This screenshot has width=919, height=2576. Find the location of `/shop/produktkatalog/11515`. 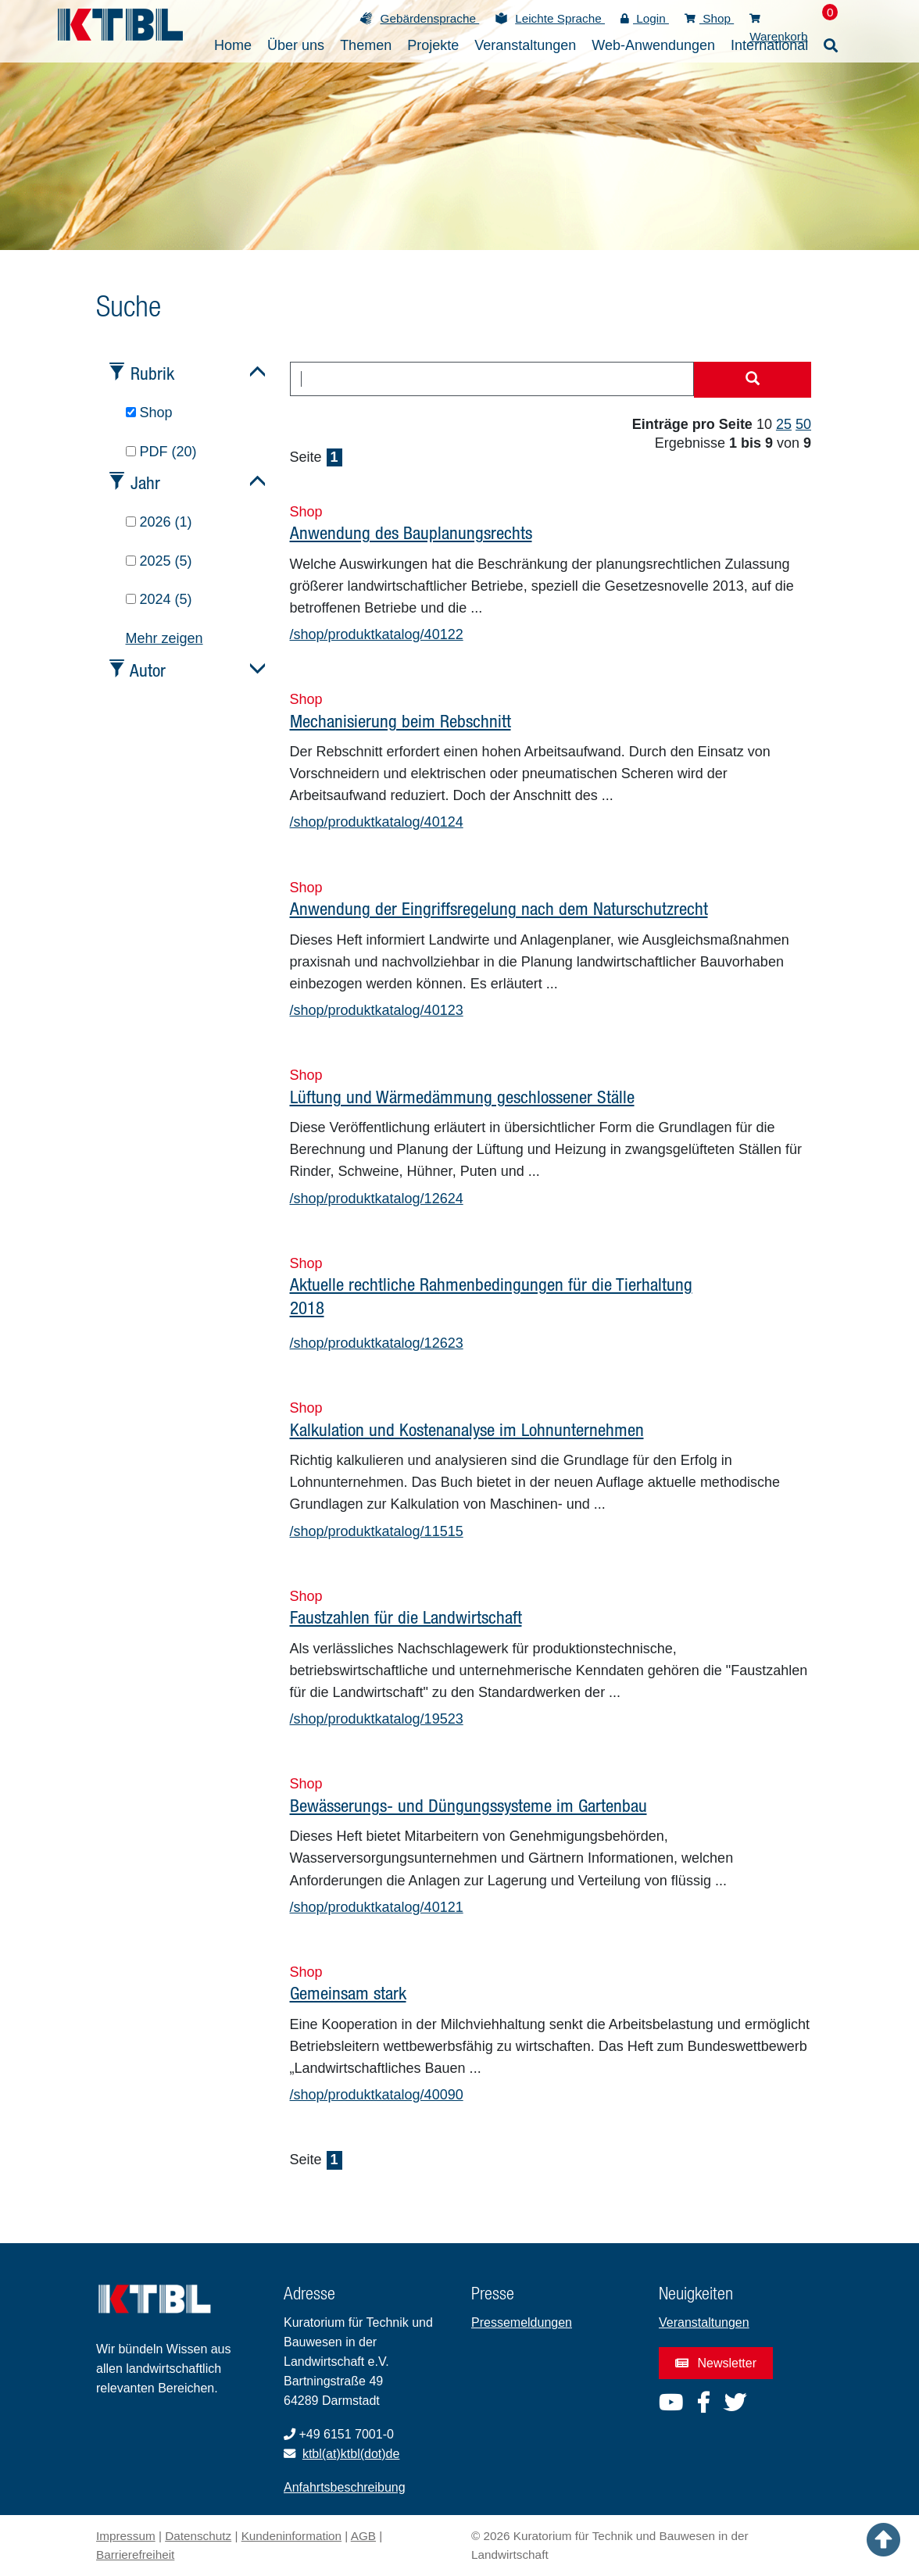

/shop/produktkatalog/11515 is located at coordinates (376, 1531).